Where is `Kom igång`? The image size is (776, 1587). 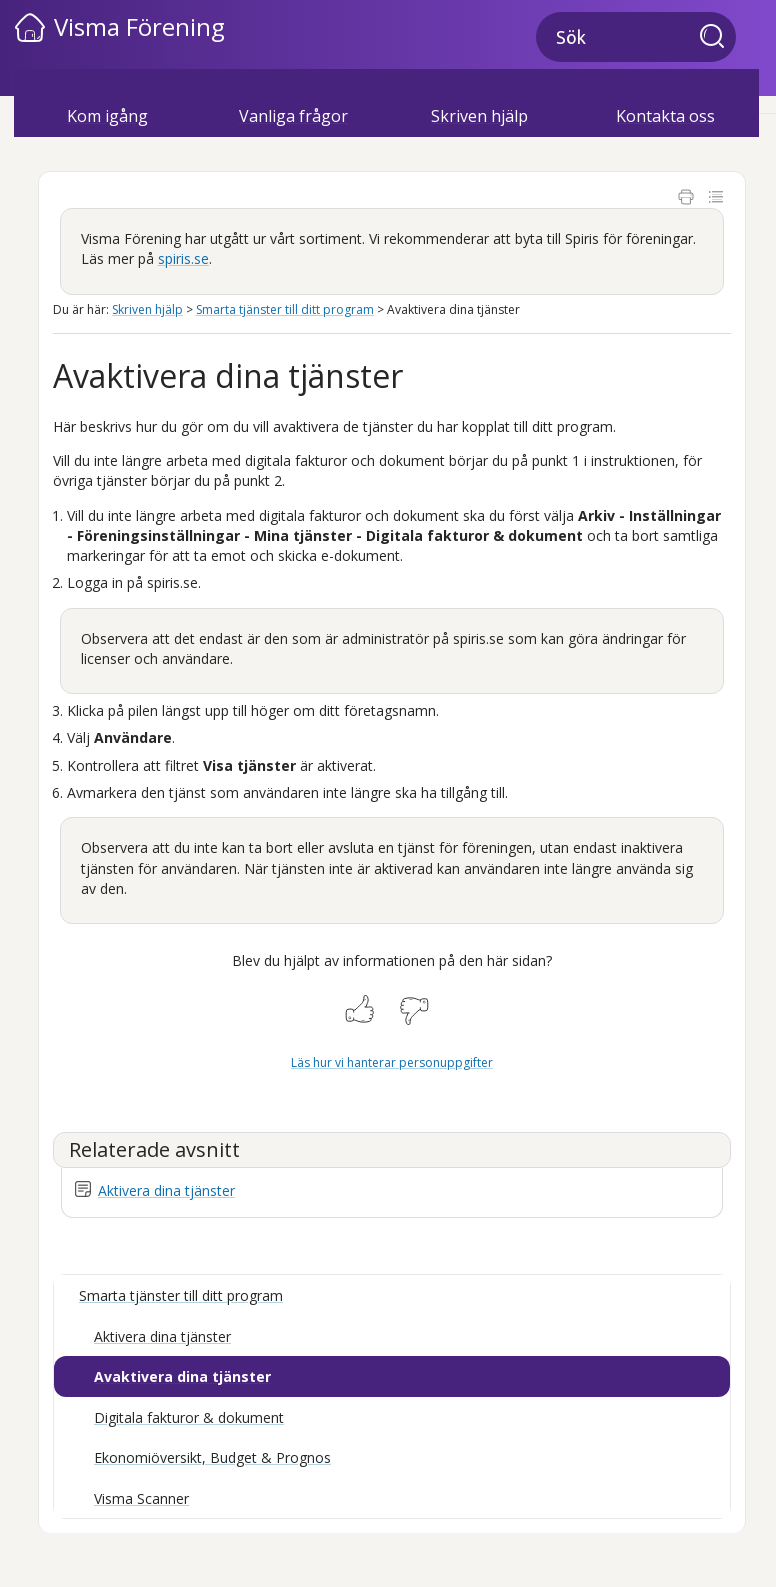
Kom igång is located at coordinates (107, 116).